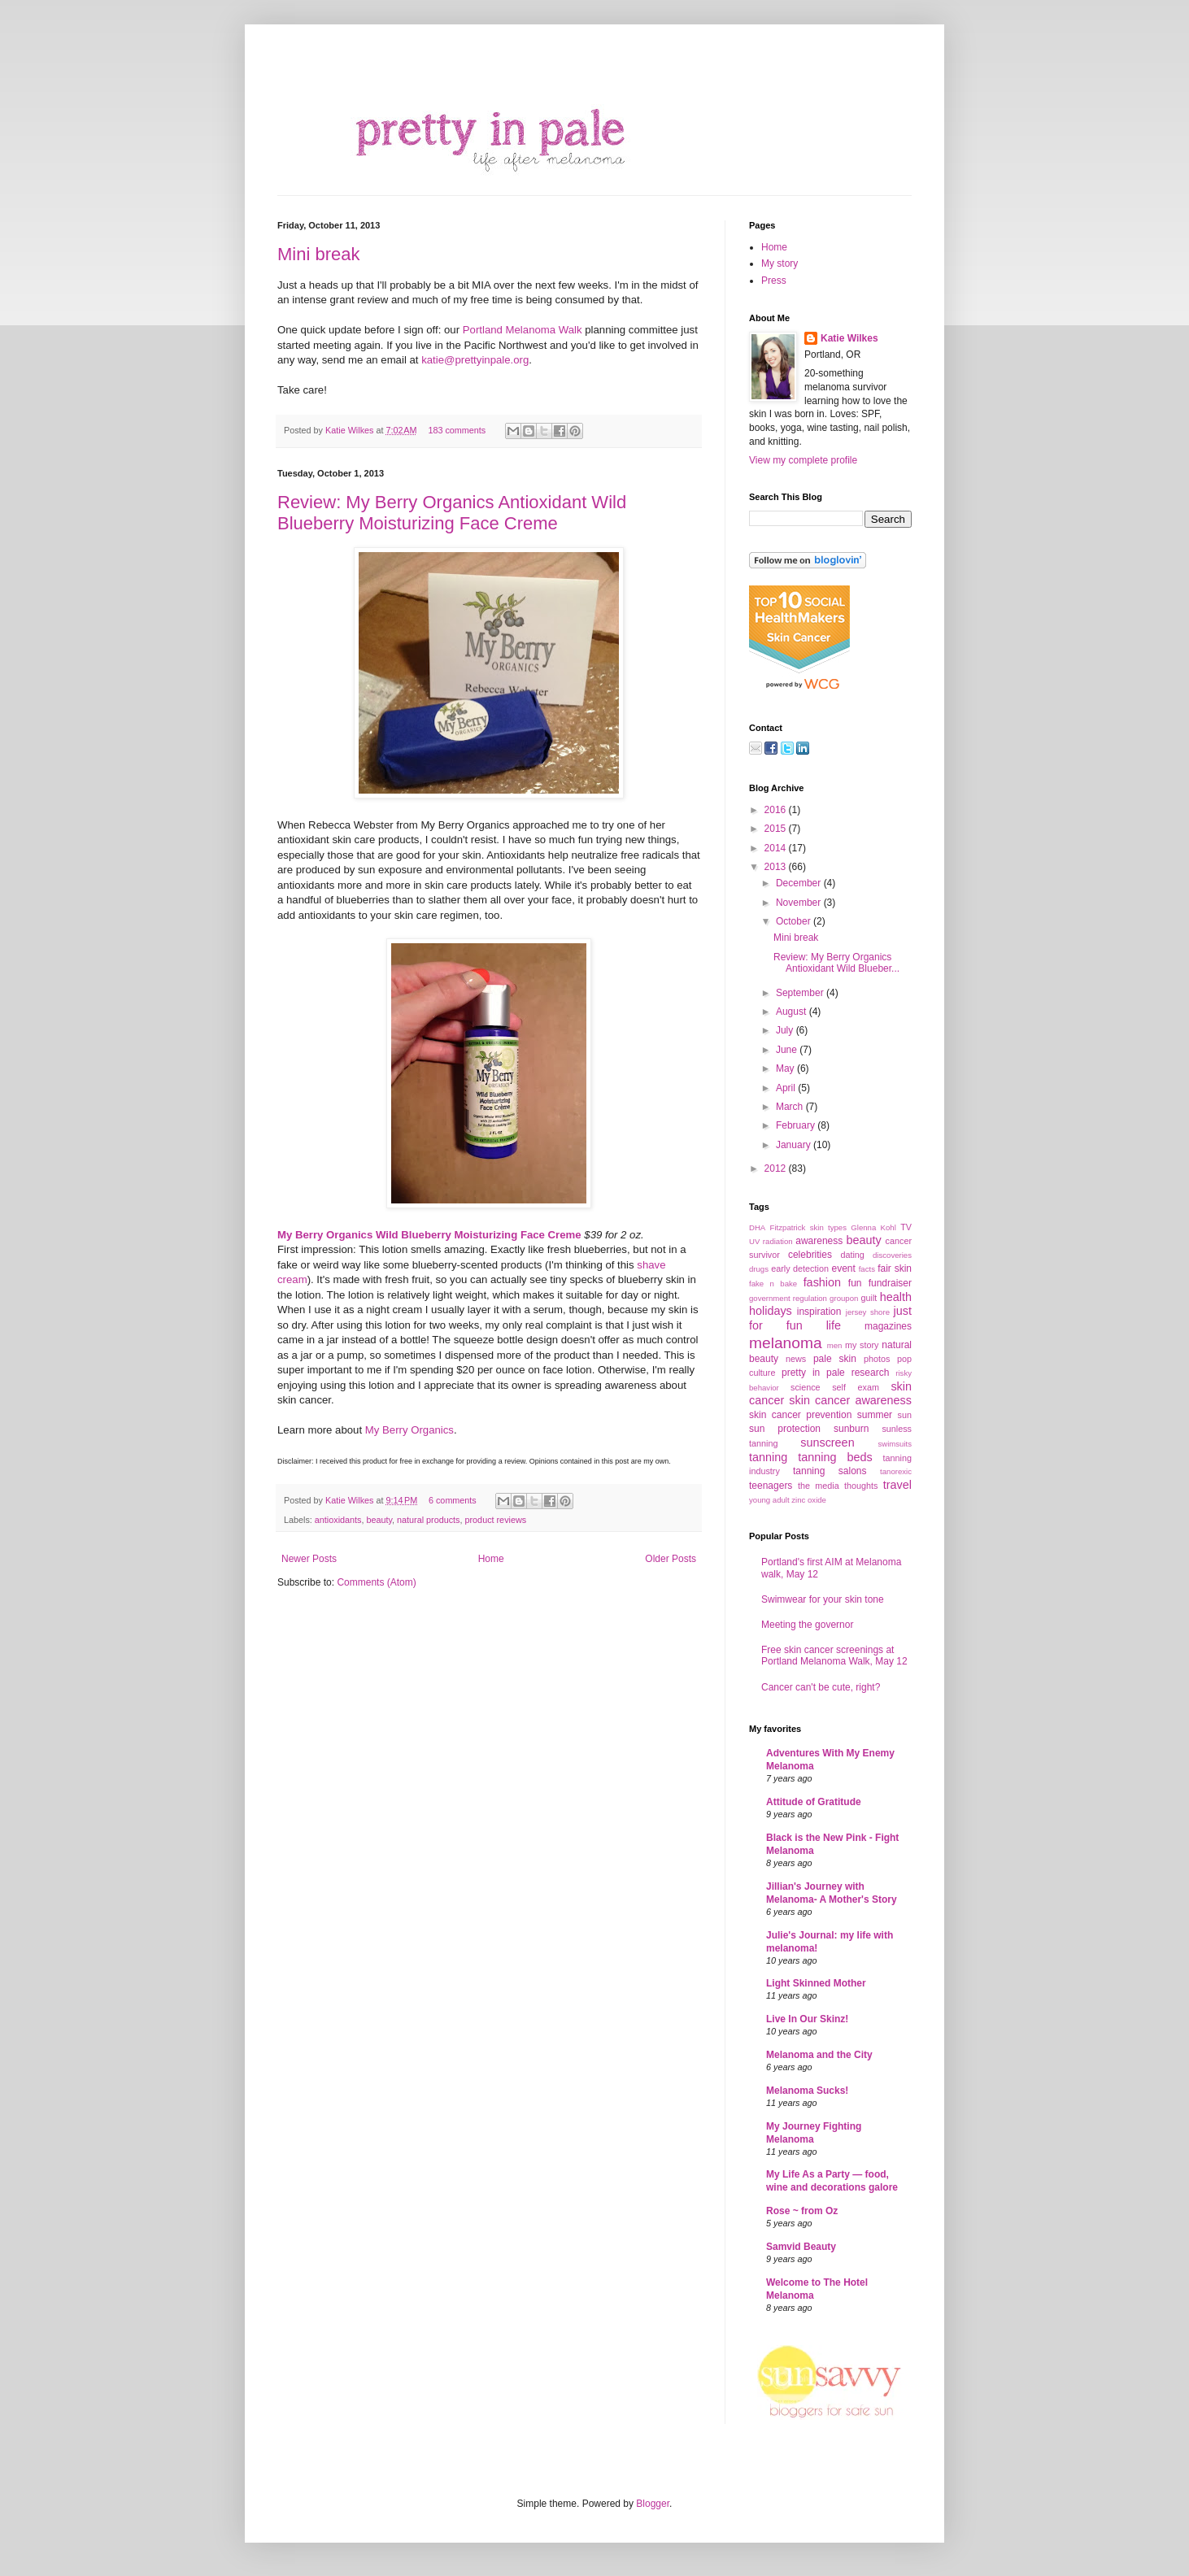 This screenshot has width=1189, height=2576. Describe the element at coordinates (905, 1415) in the screenshot. I see `sun` at that location.